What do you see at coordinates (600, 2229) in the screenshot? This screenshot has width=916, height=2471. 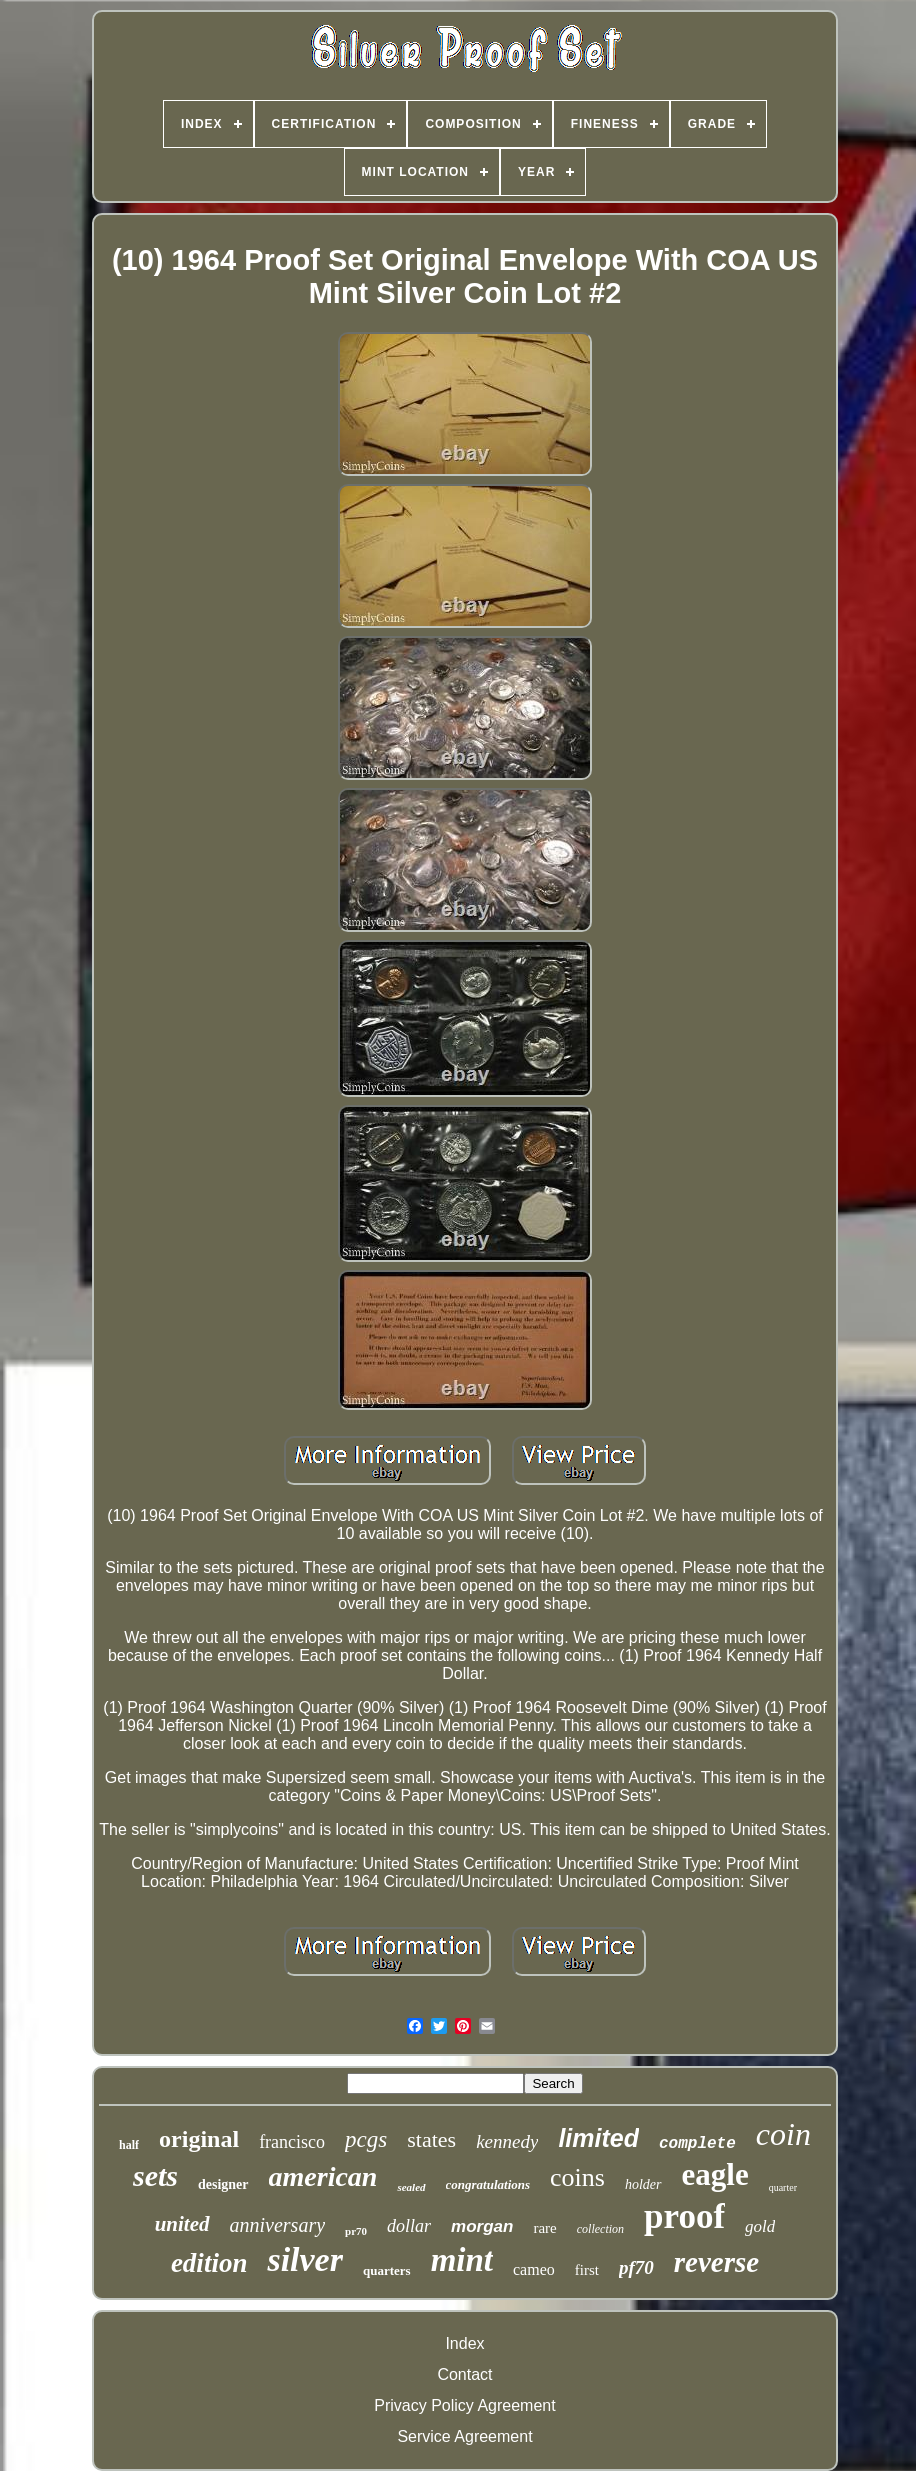 I see `collection` at bounding box center [600, 2229].